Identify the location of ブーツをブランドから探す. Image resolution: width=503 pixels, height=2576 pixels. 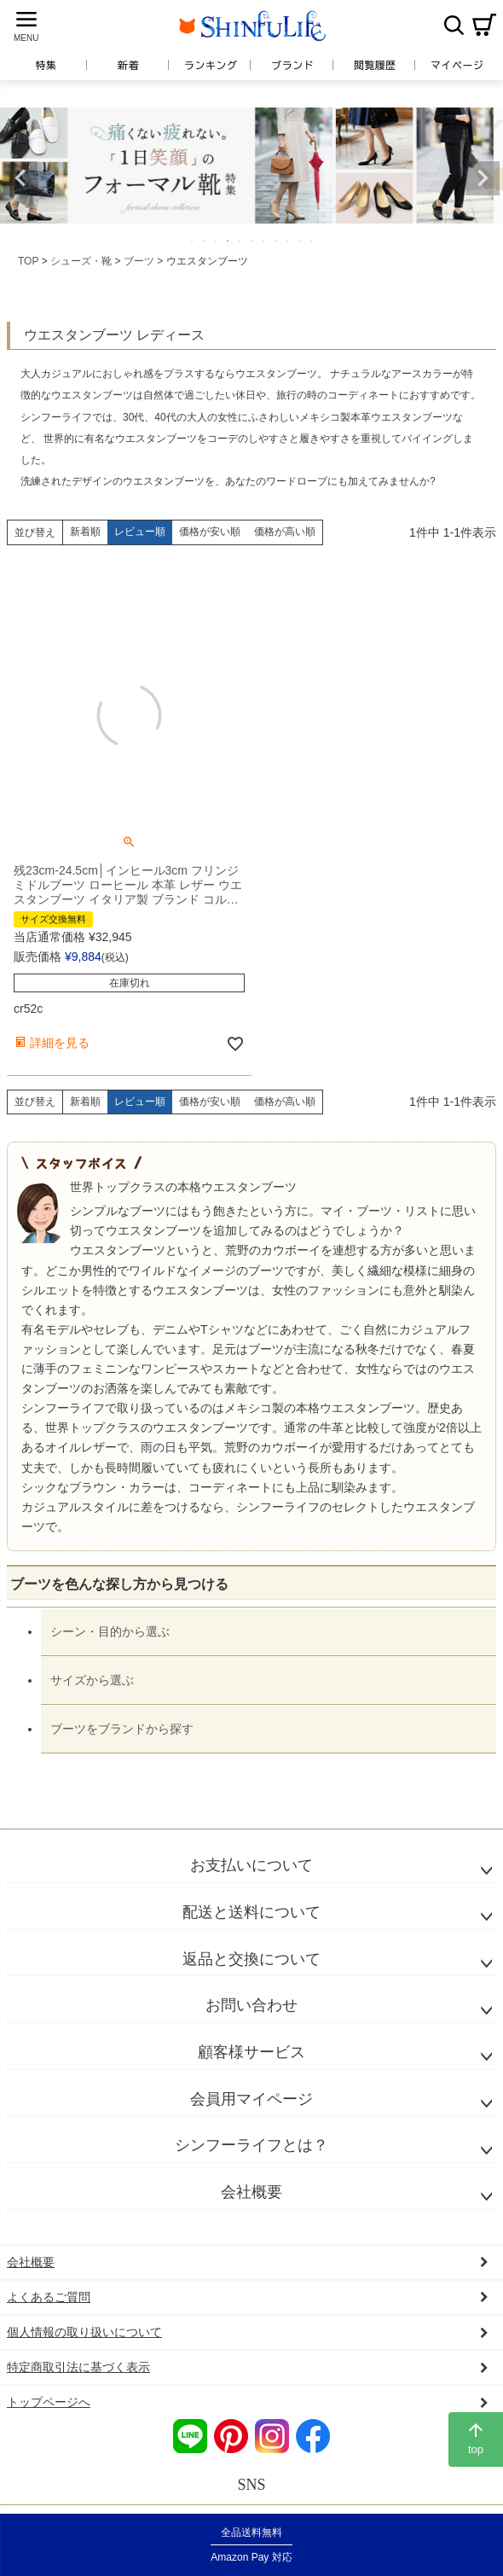
(122, 1729).